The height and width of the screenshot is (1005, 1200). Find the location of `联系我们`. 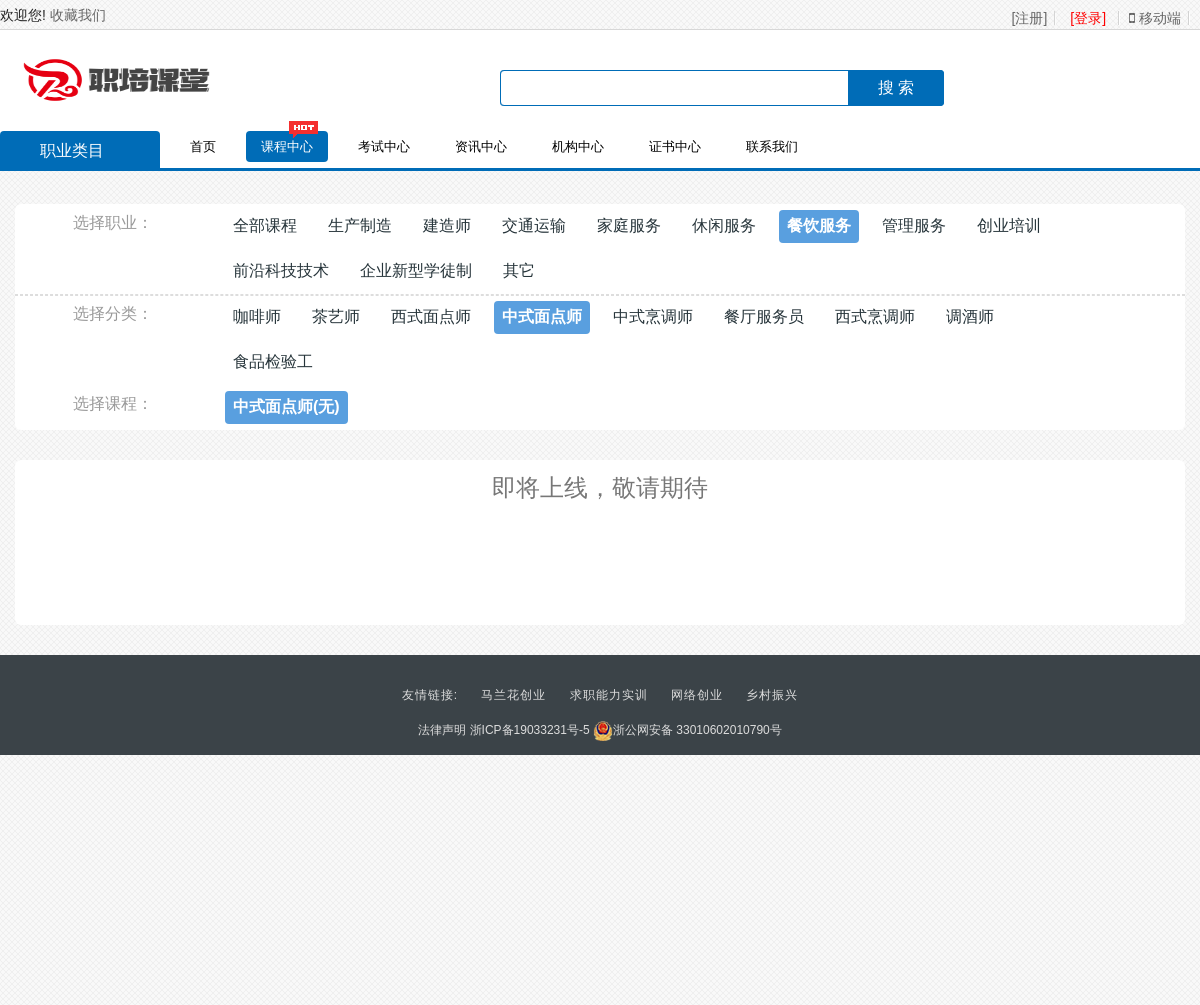

联系我们 is located at coordinates (772, 146).